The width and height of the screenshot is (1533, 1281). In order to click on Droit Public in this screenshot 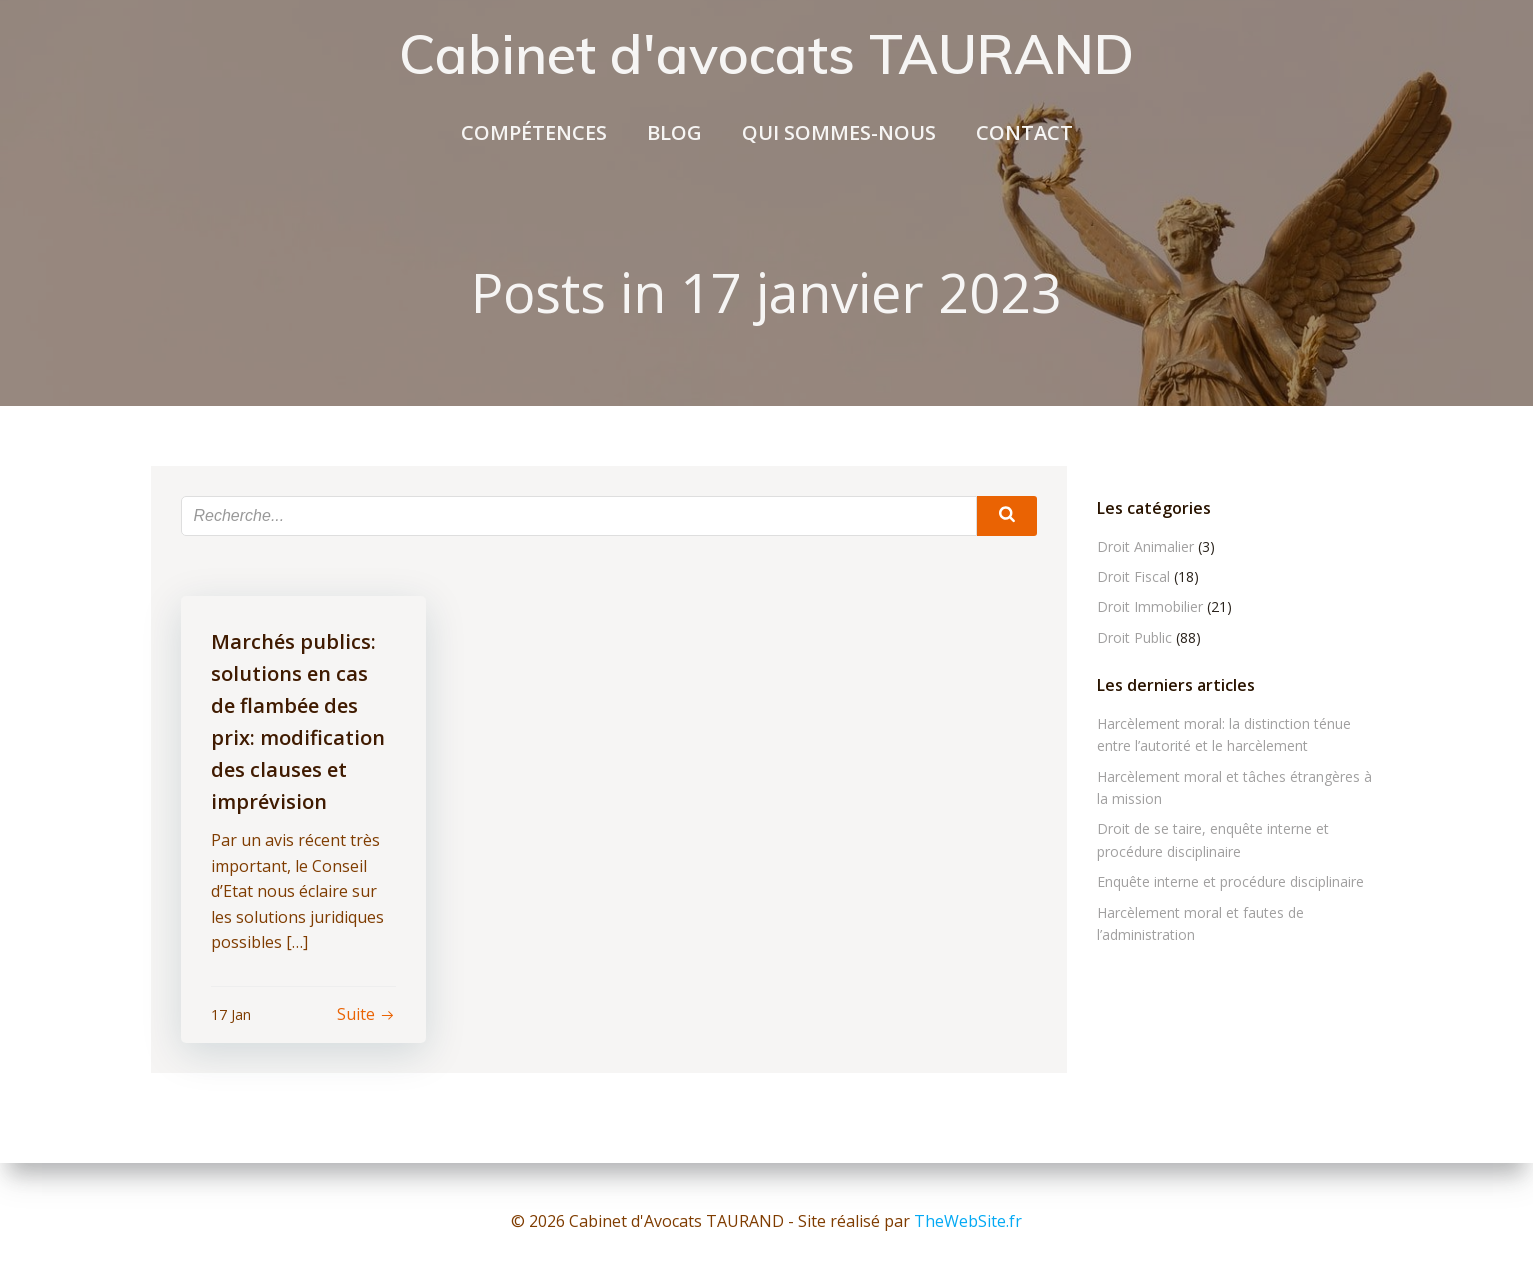, I will do `click(1134, 637)`.